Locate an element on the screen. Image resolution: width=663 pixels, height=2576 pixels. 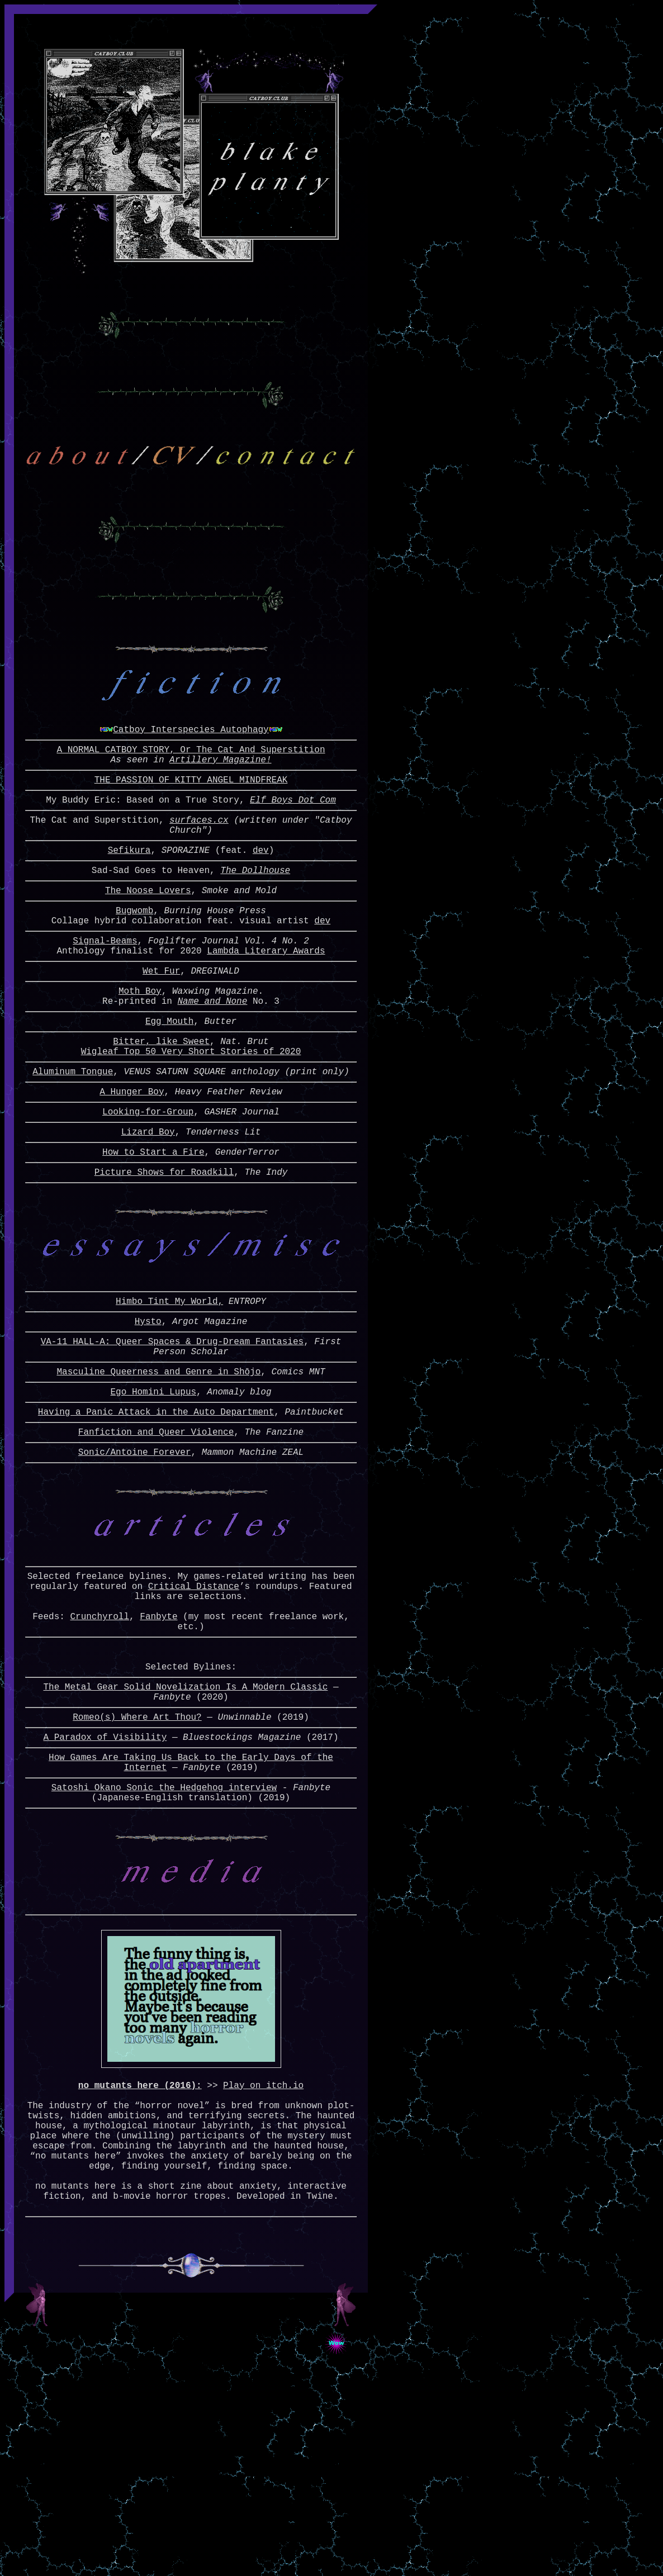
Fanfiction and Queer Violence is located at coordinates (156, 1539).